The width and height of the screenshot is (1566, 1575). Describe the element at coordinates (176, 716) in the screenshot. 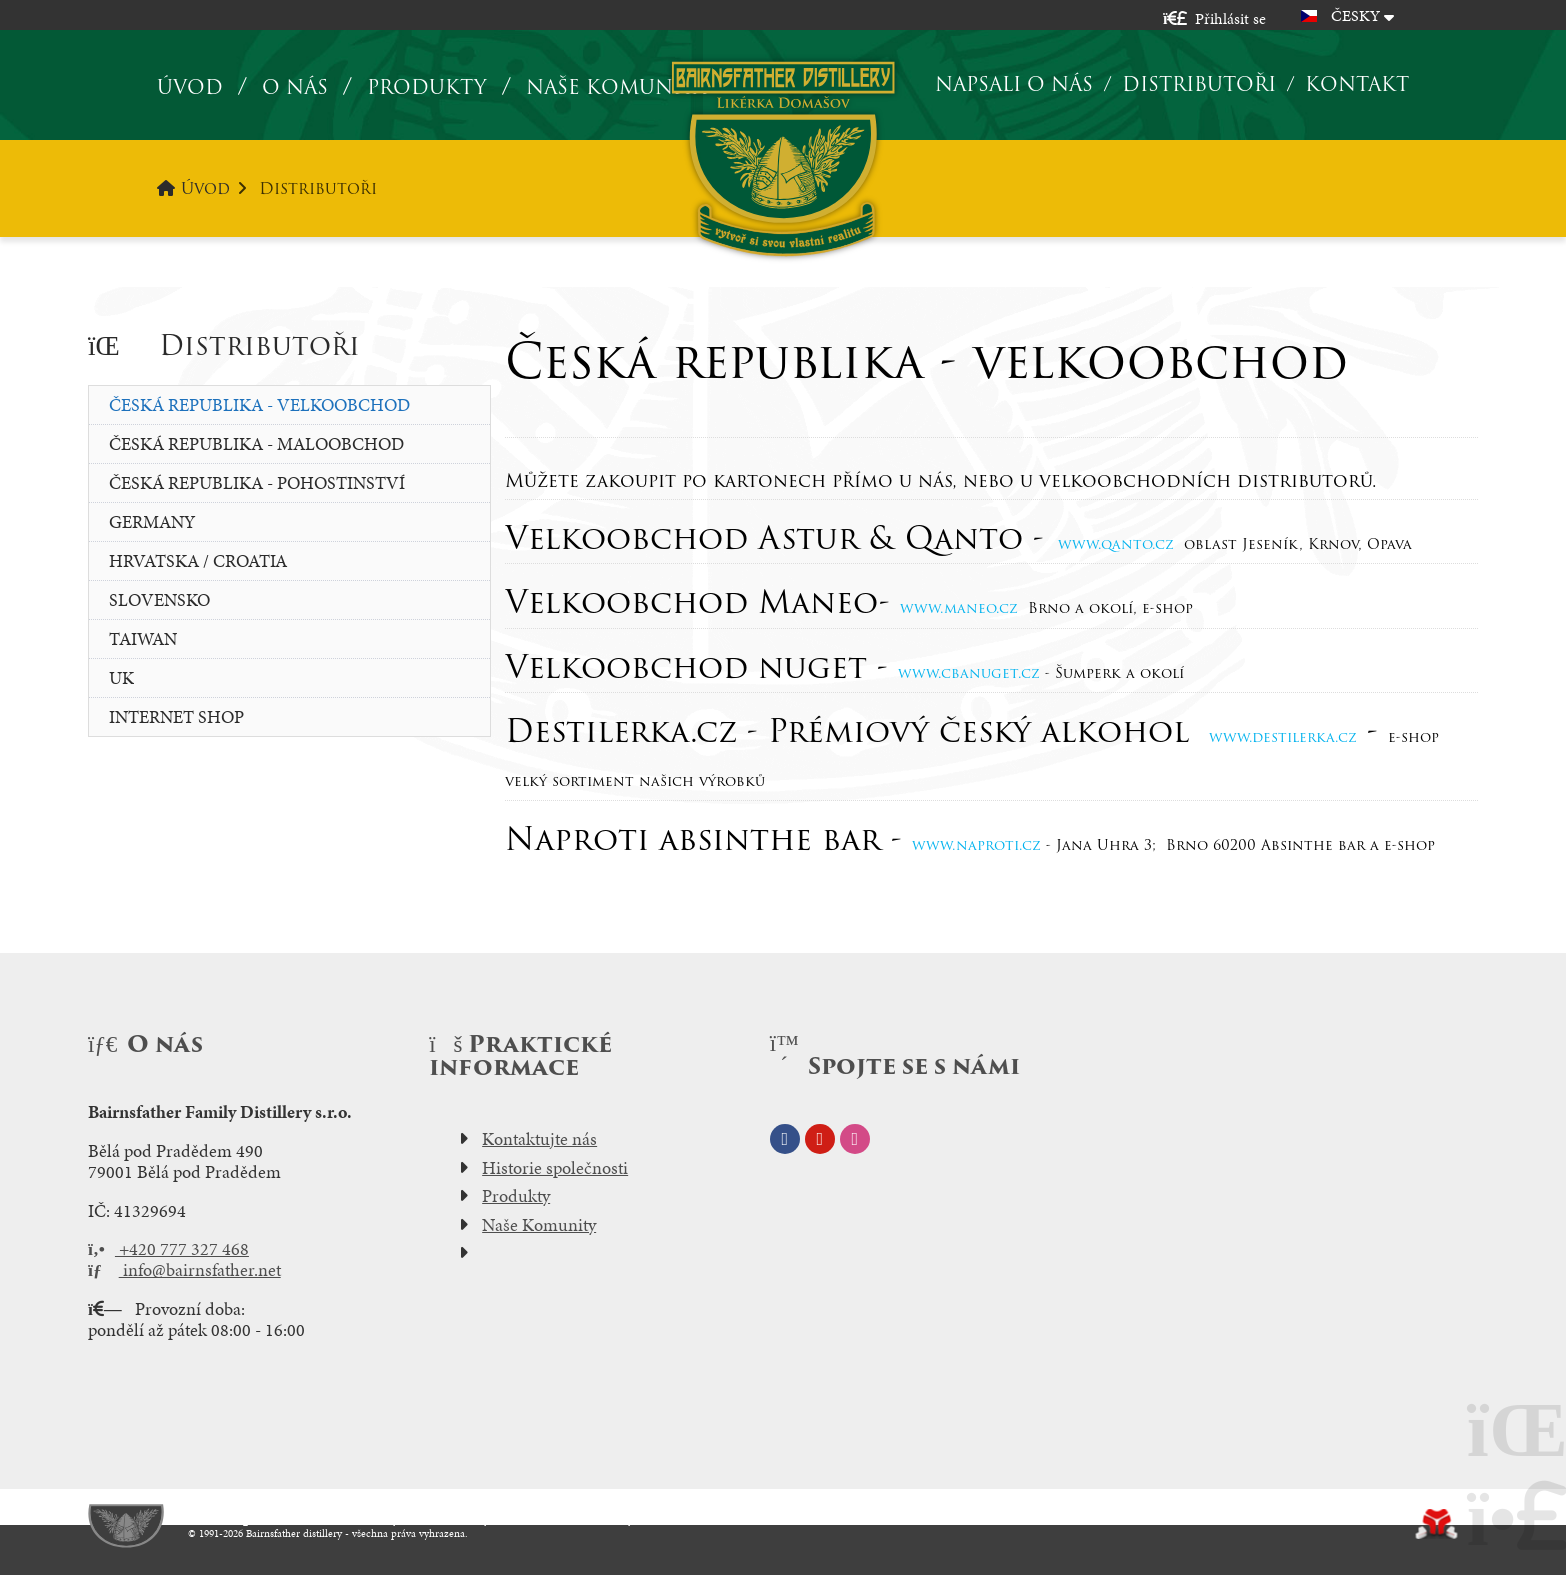

I see `Internet Shop` at that location.